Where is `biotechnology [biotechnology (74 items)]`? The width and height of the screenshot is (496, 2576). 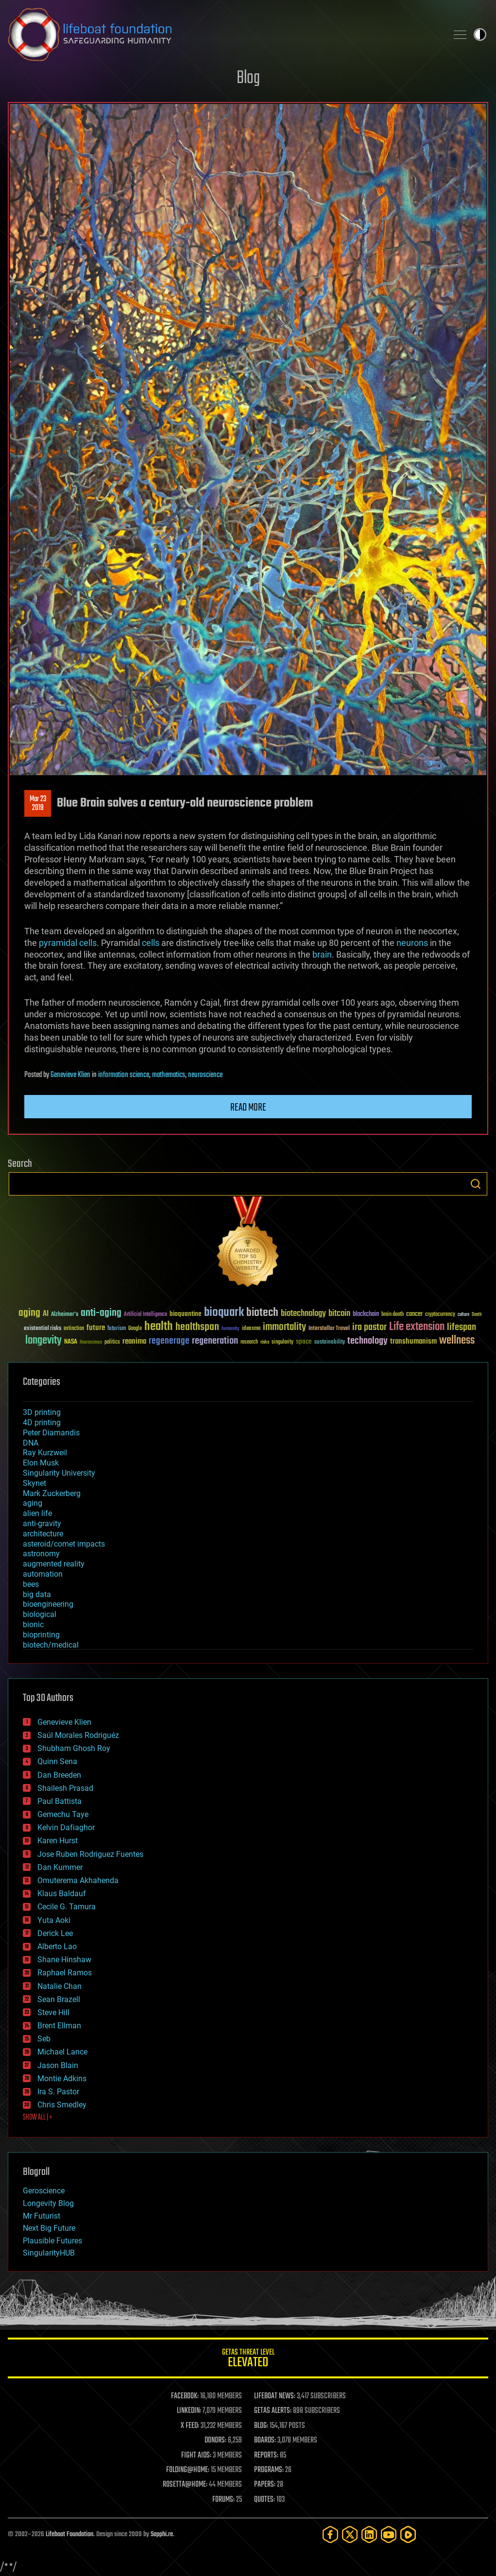
biotechnology [biotechnology (74 items)] is located at coordinates (303, 1314).